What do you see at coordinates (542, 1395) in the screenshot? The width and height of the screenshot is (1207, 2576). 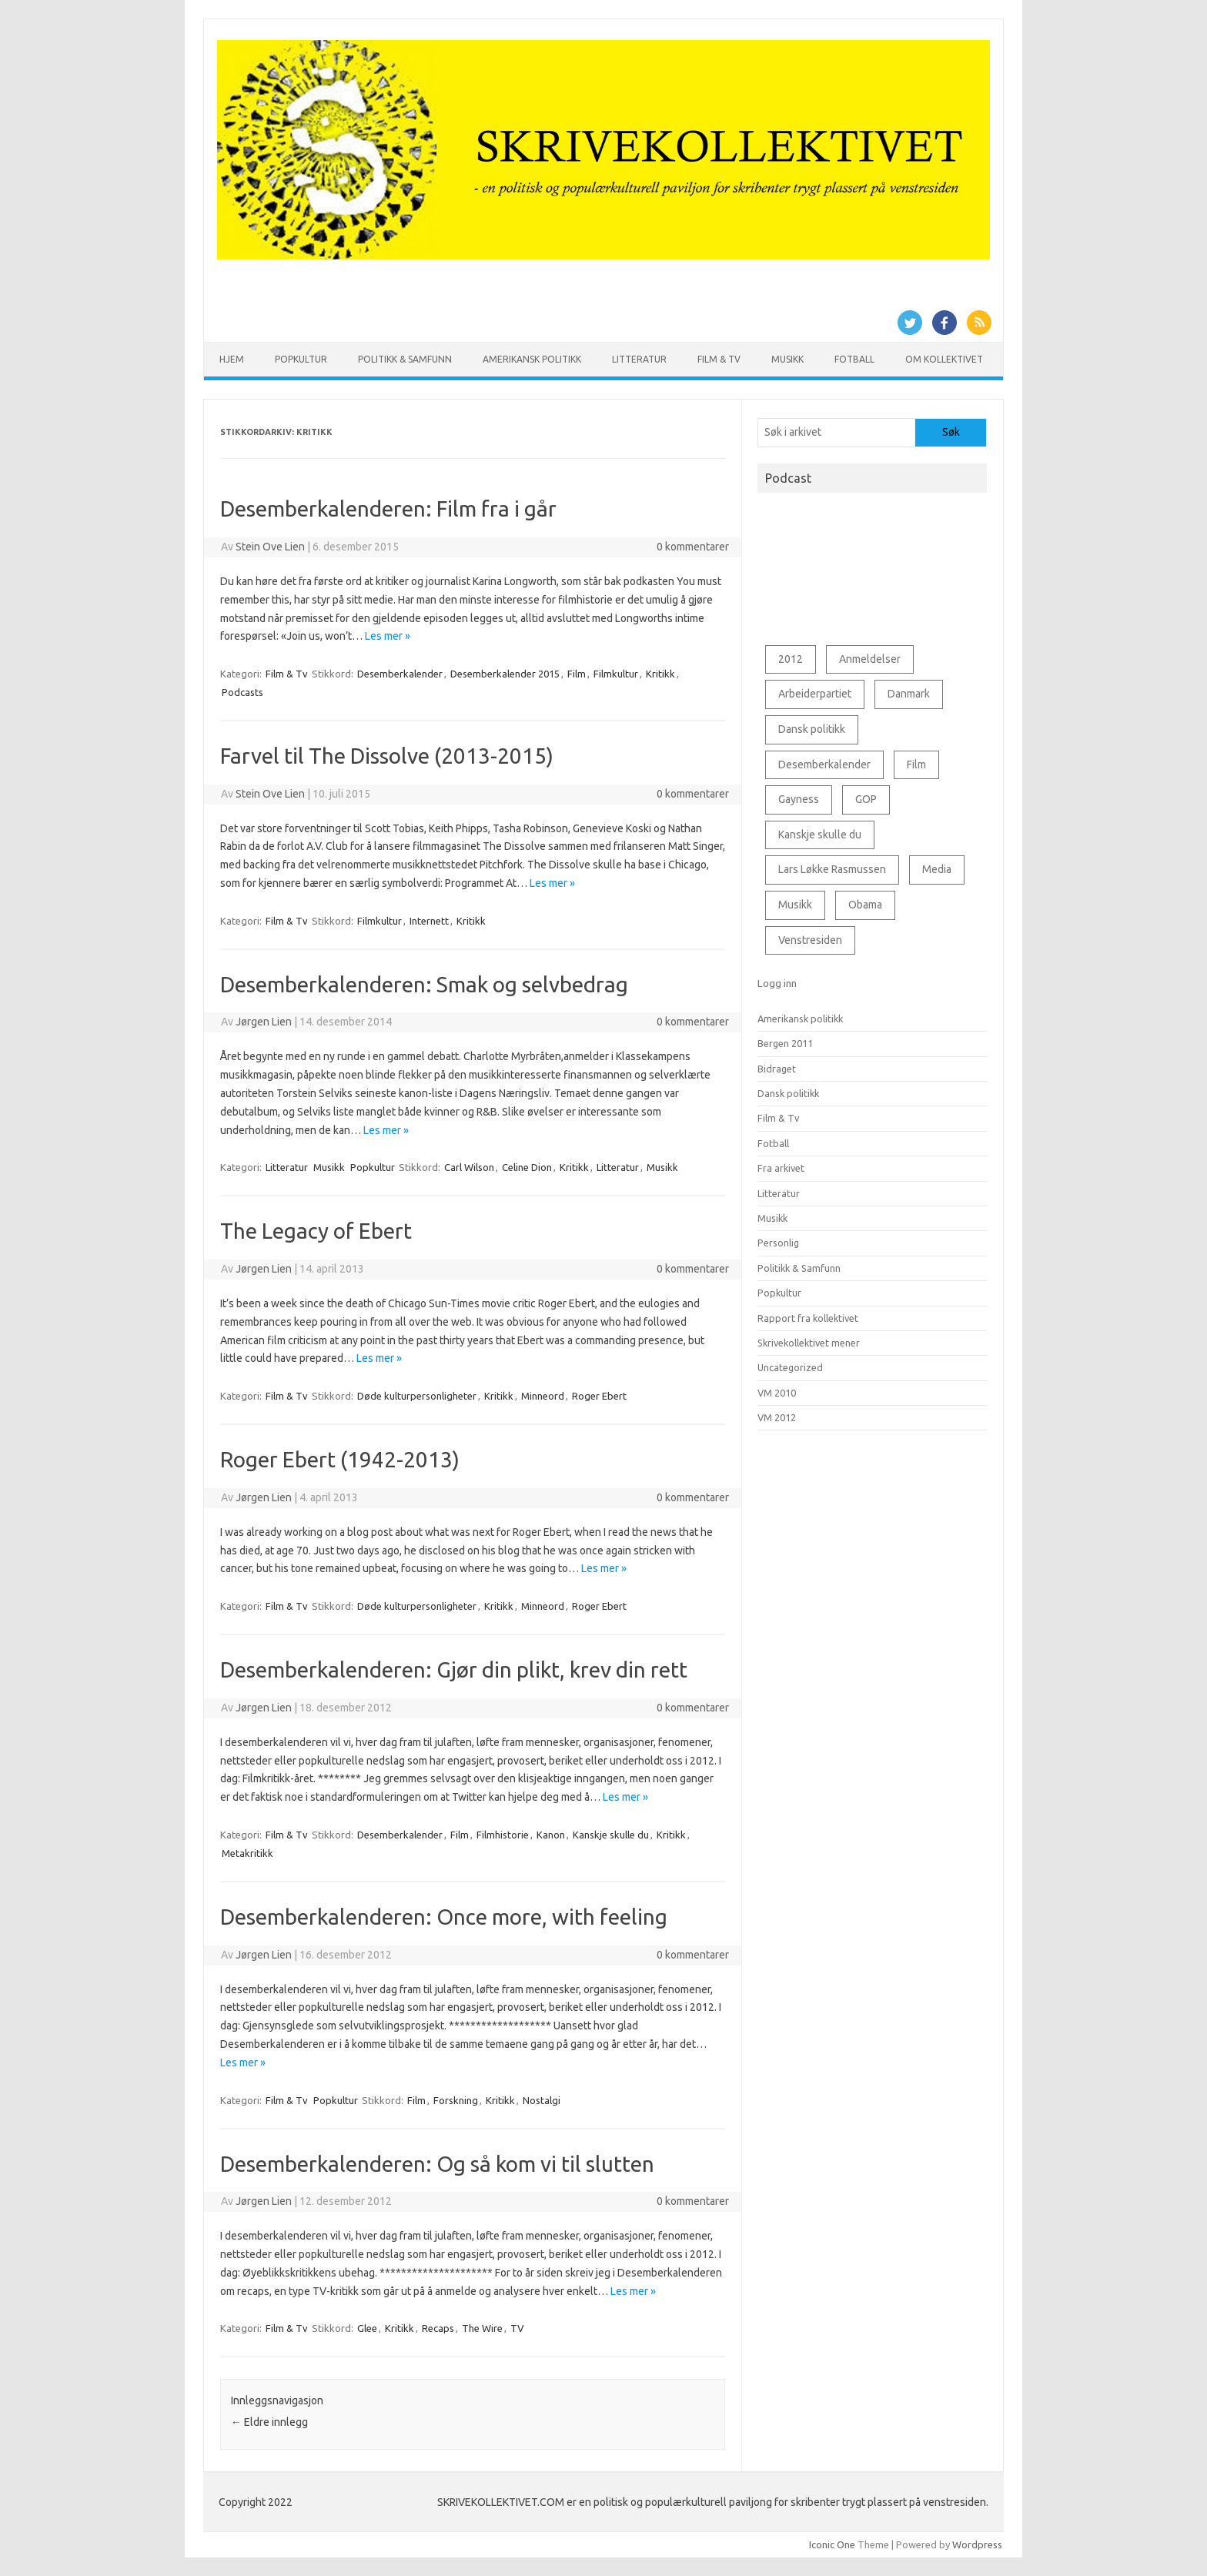 I see `Minneord` at bounding box center [542, 1395].